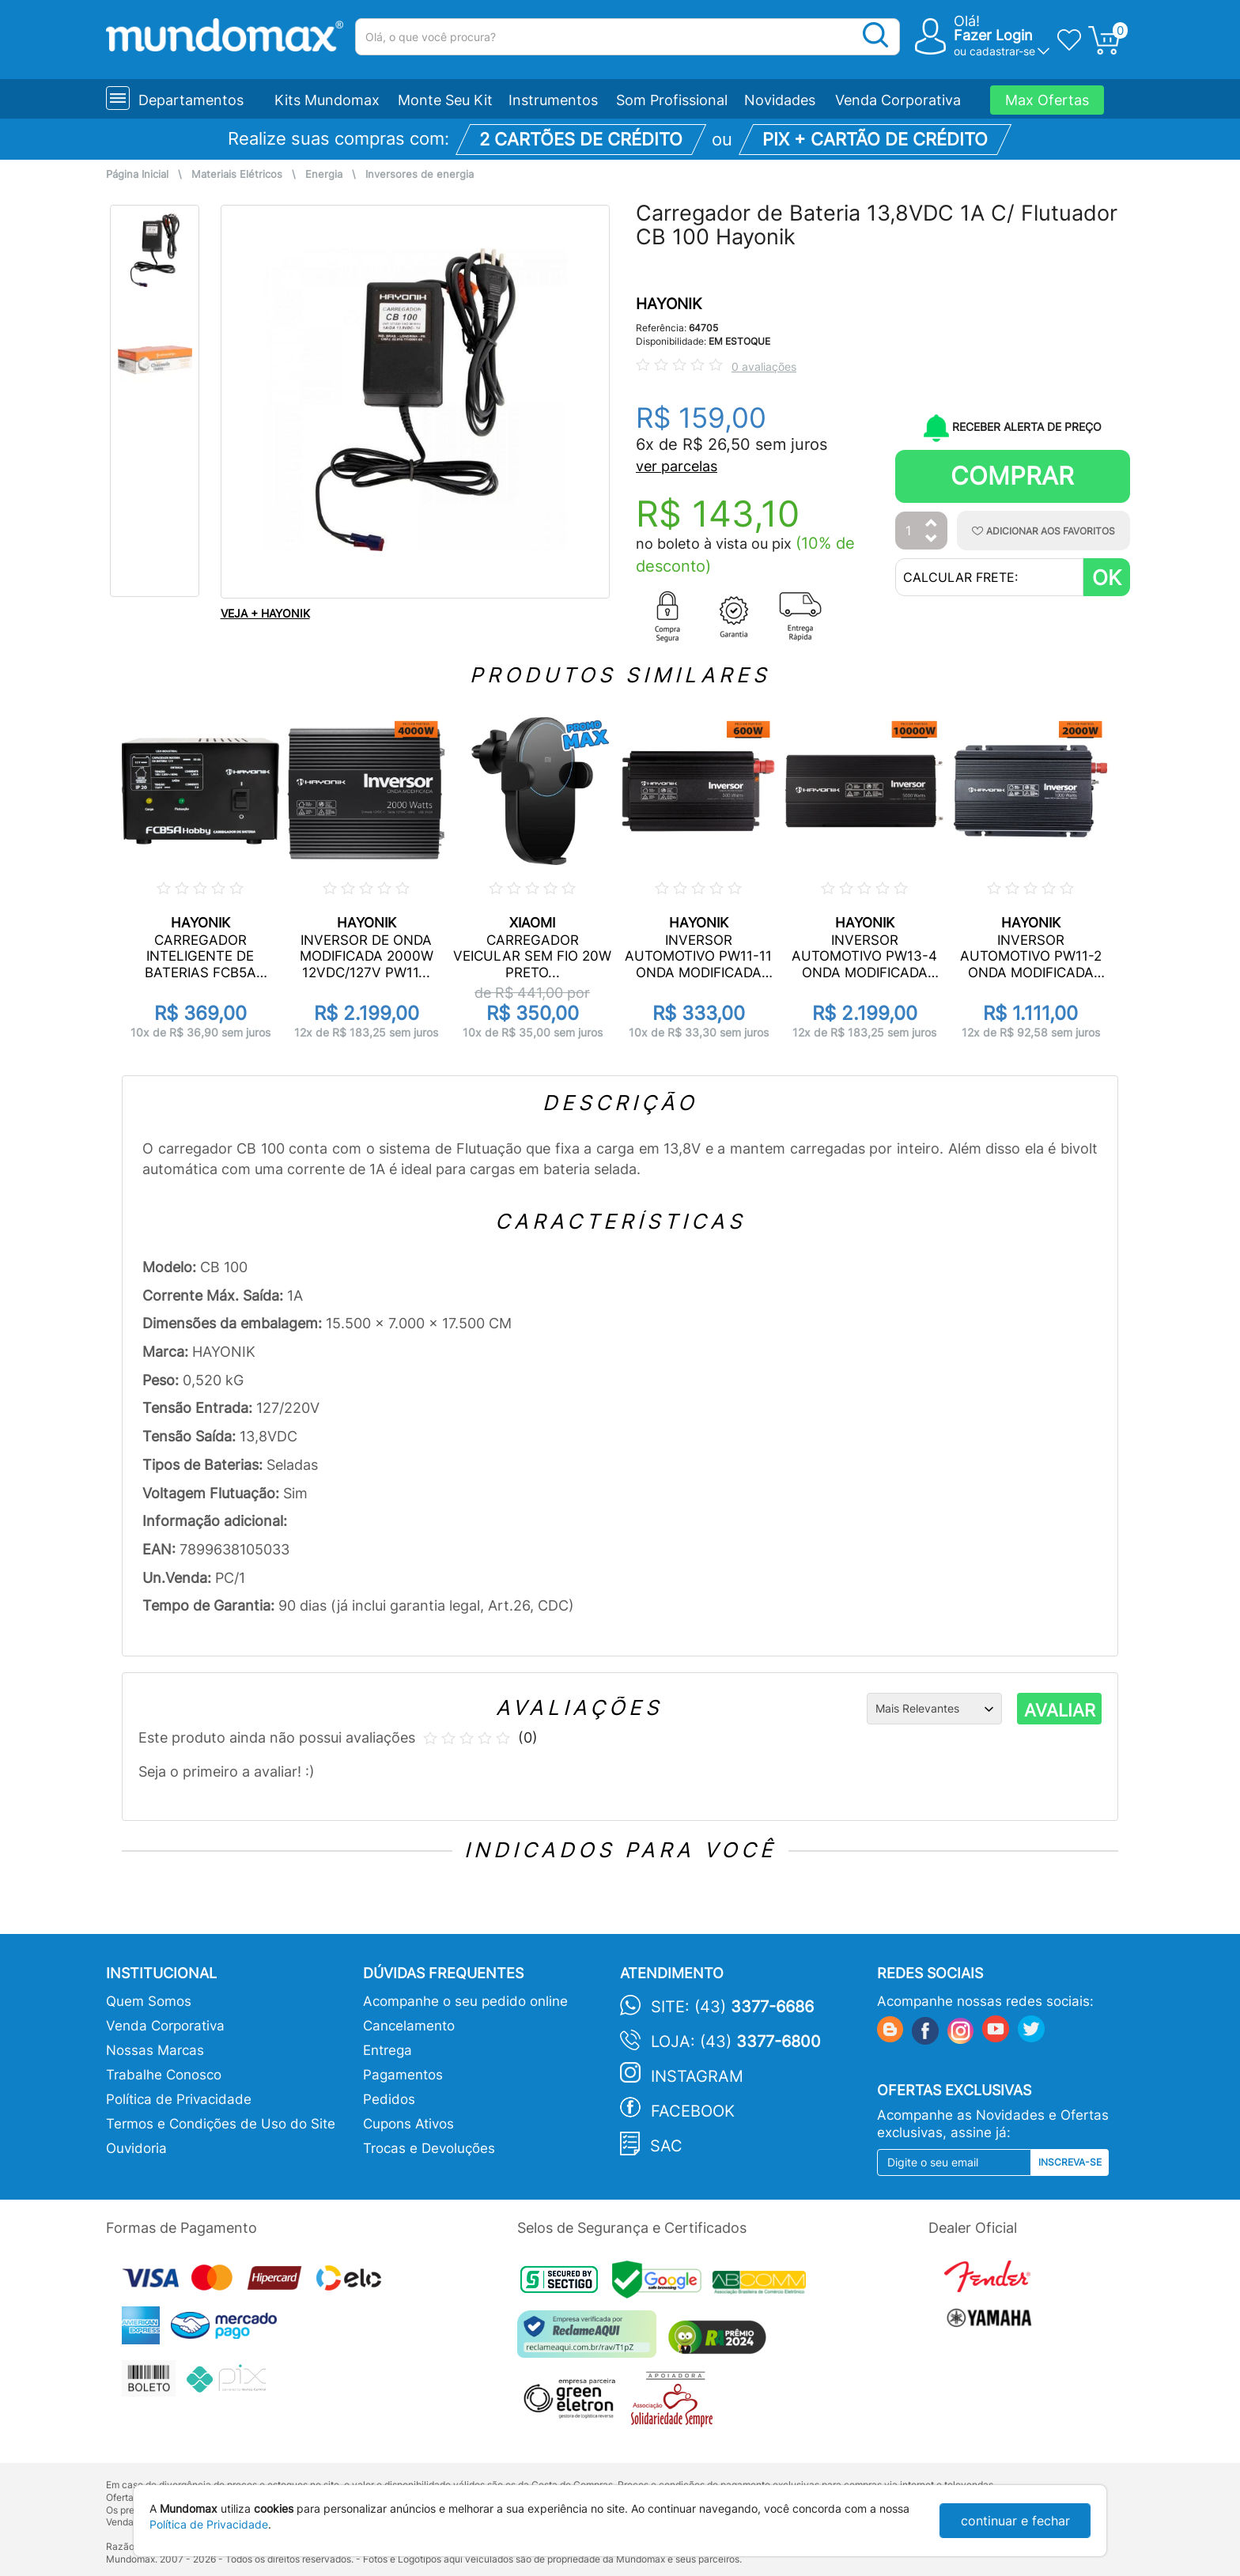 The image size is (1240, 2576). I want to click on ver parcelas, so click(676, 466).